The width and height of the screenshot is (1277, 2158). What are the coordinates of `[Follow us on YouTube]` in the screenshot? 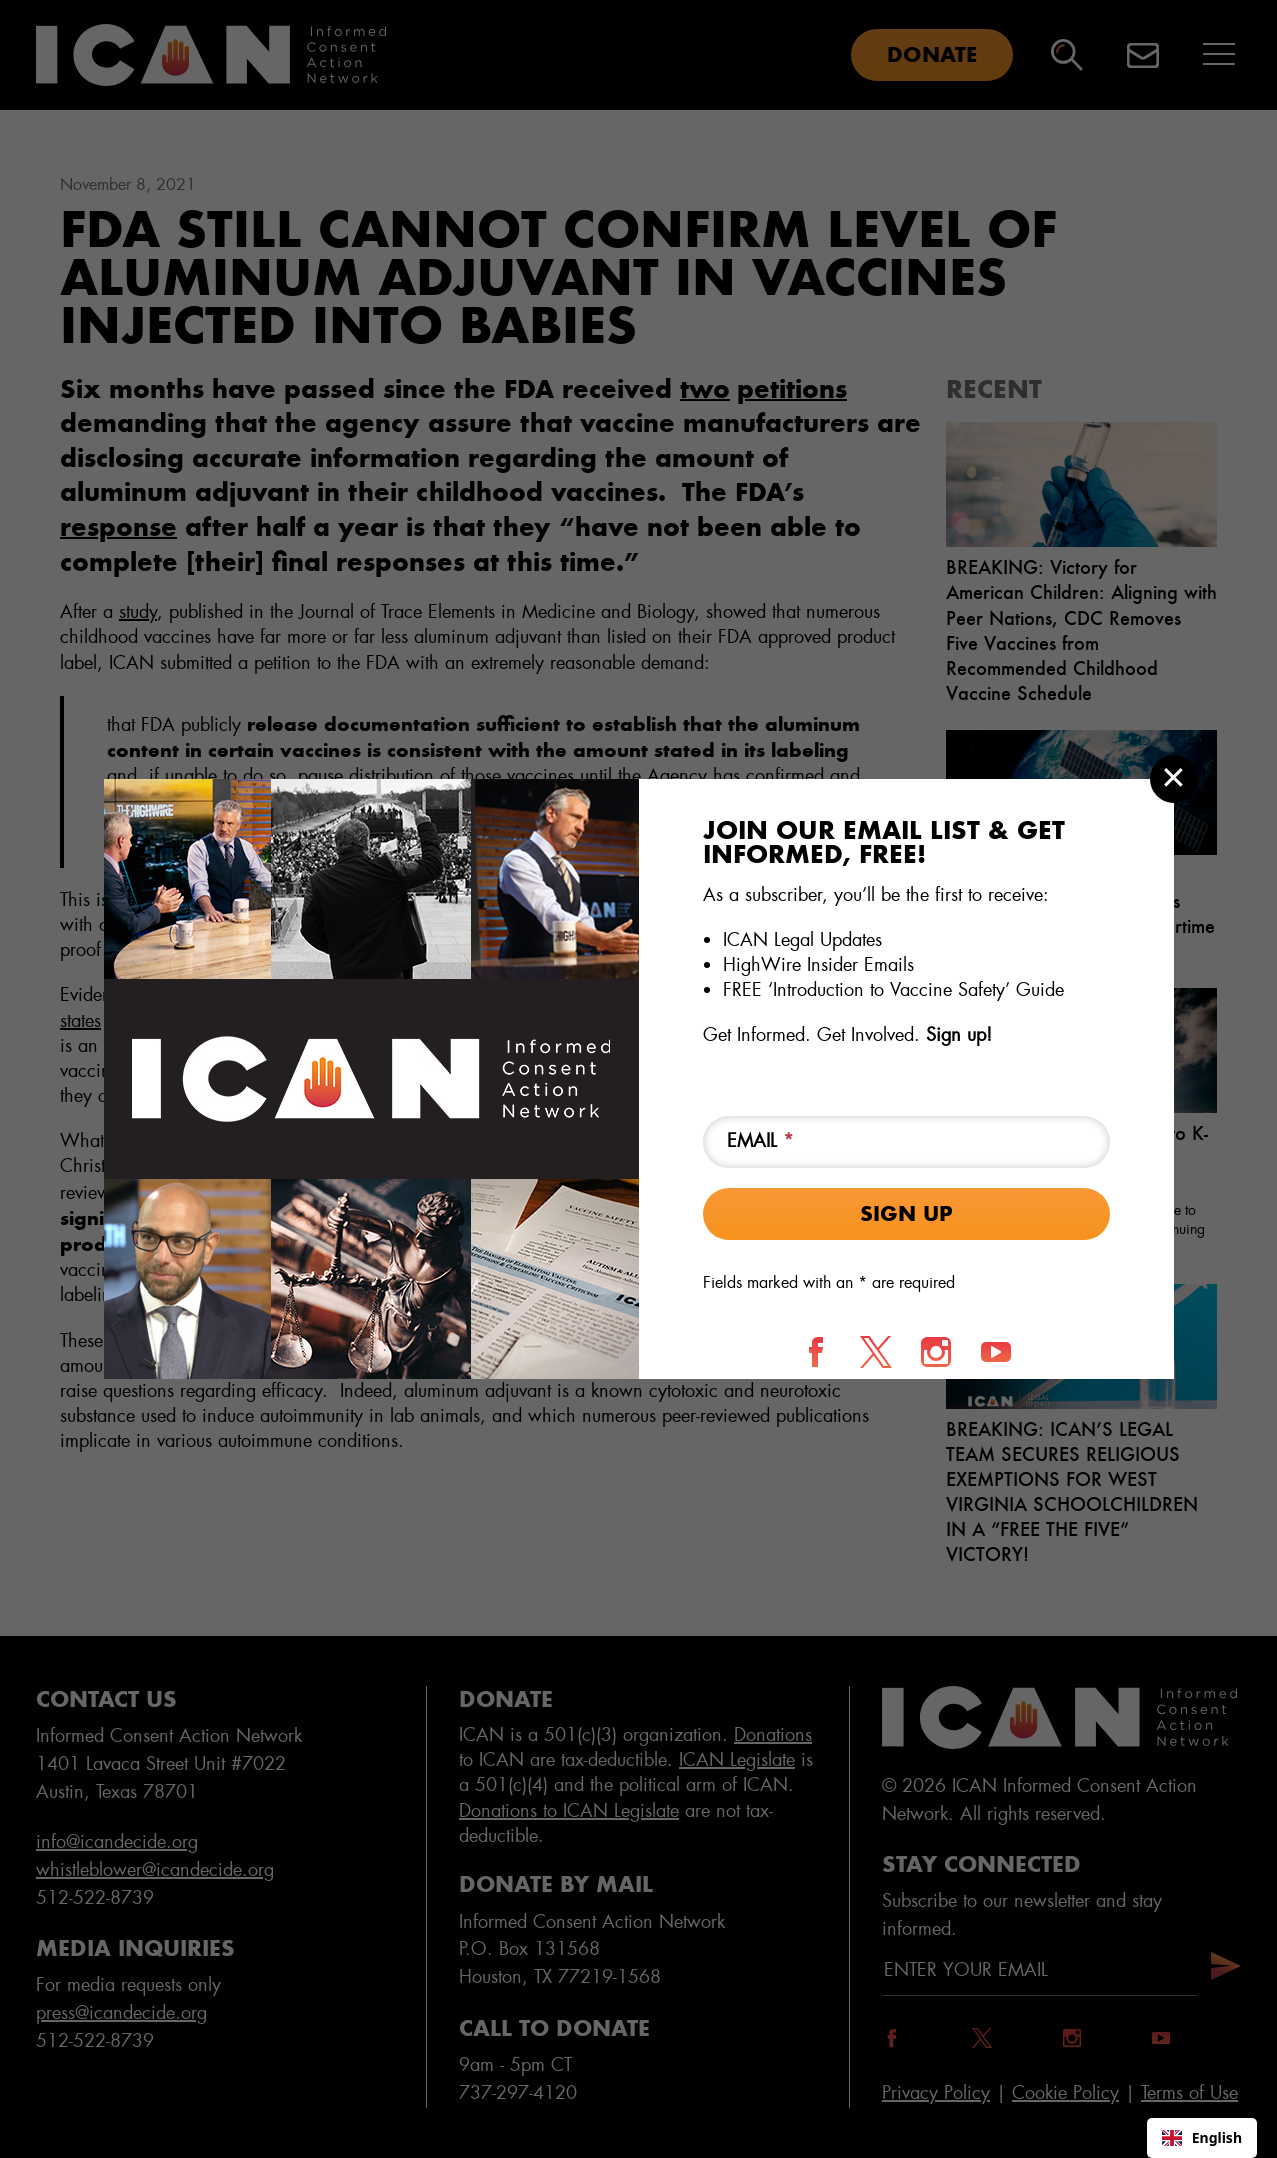 It's located at (996, 1352).